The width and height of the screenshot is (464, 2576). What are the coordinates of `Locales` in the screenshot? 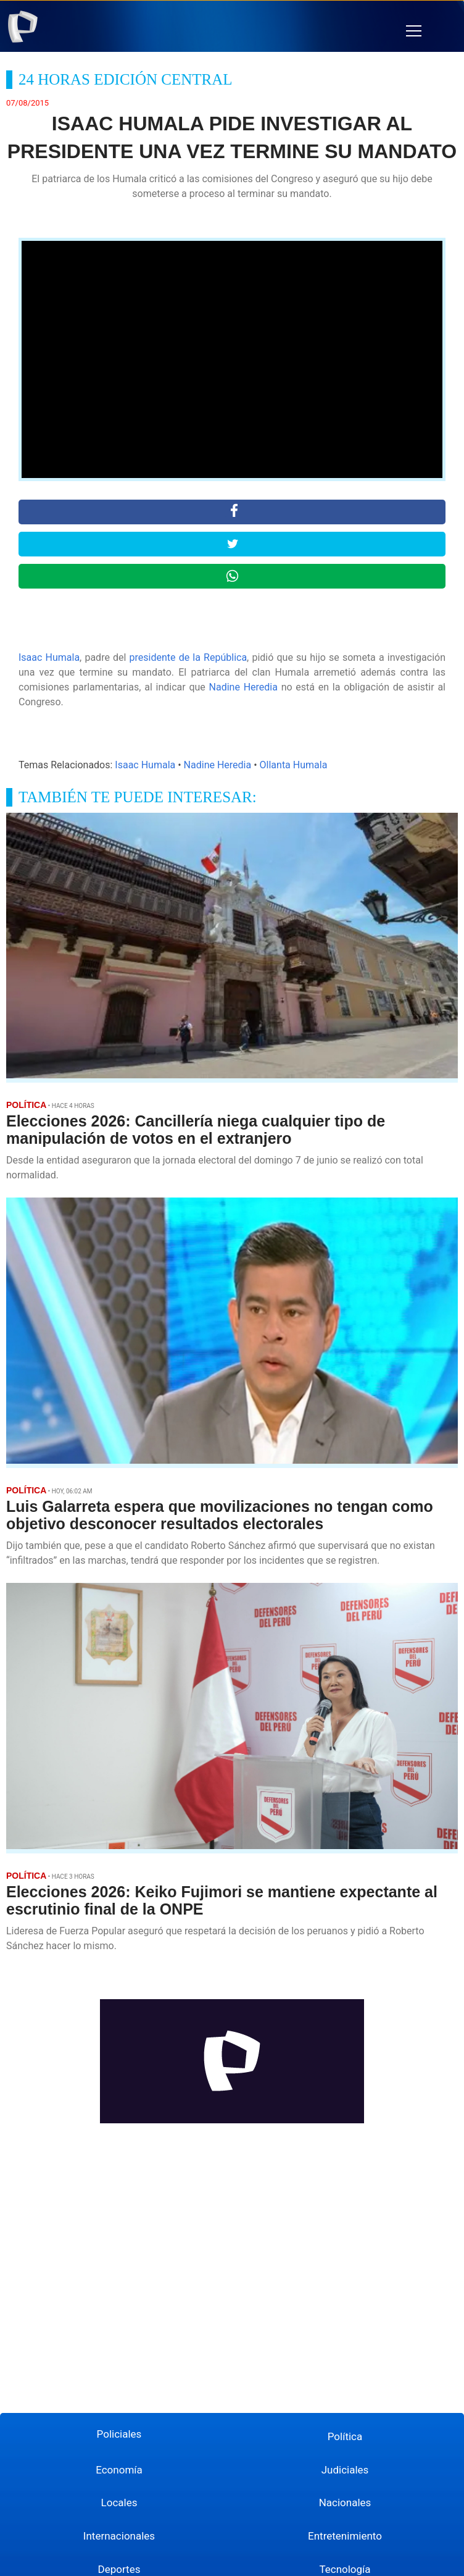 It's located at (119, 2502).